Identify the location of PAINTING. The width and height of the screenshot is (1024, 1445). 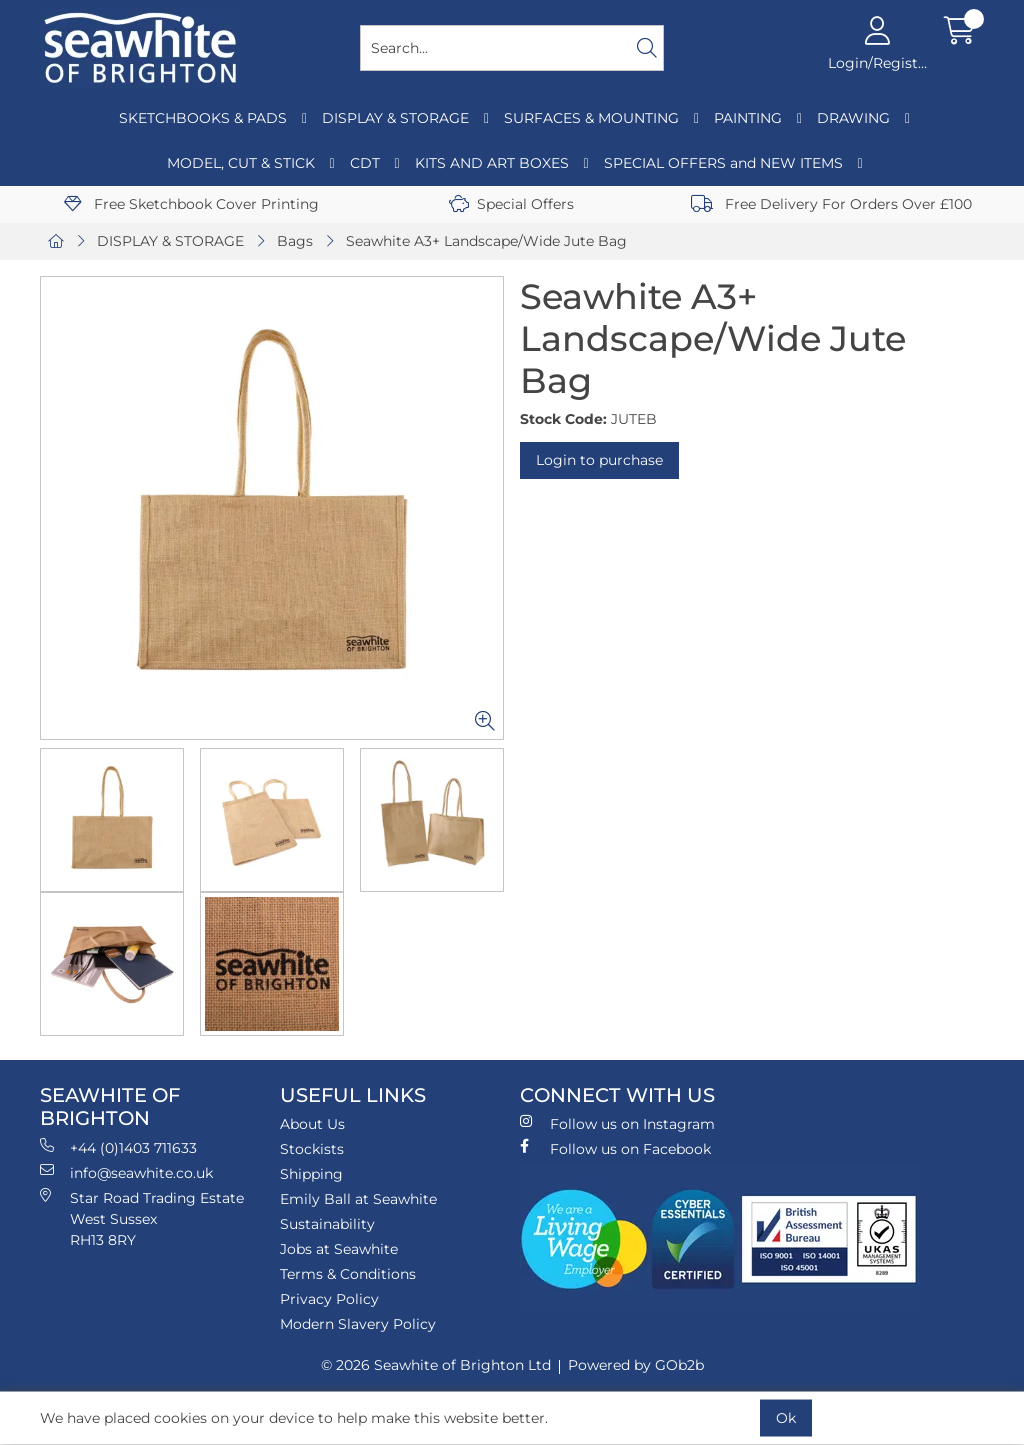
(748, 118).